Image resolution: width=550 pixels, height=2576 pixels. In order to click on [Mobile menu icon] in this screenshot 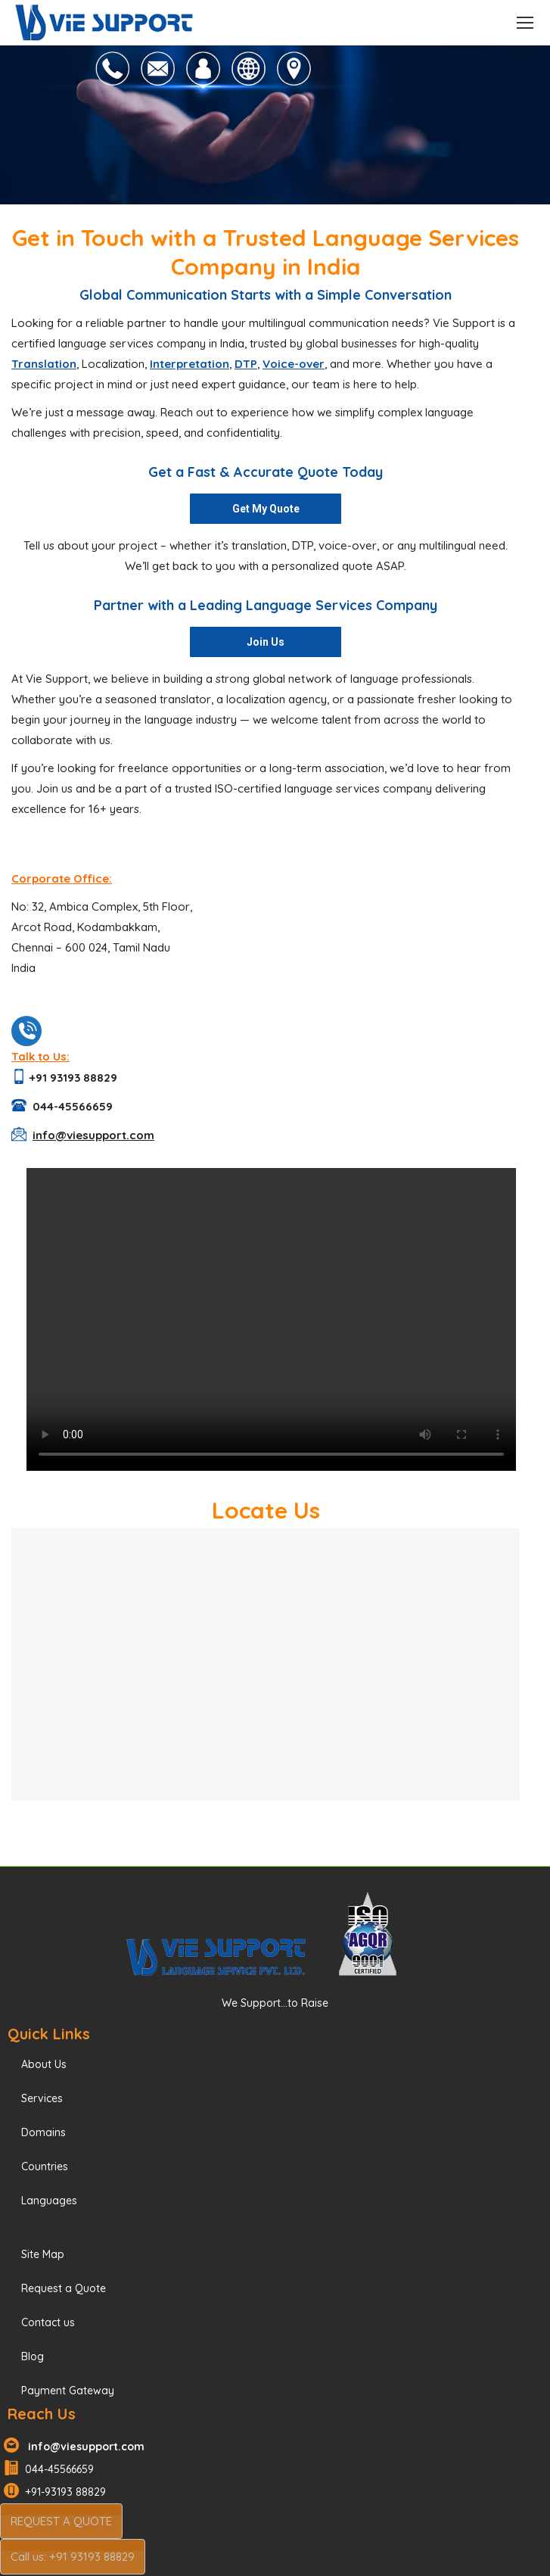, I will do `click(525, 23)`.